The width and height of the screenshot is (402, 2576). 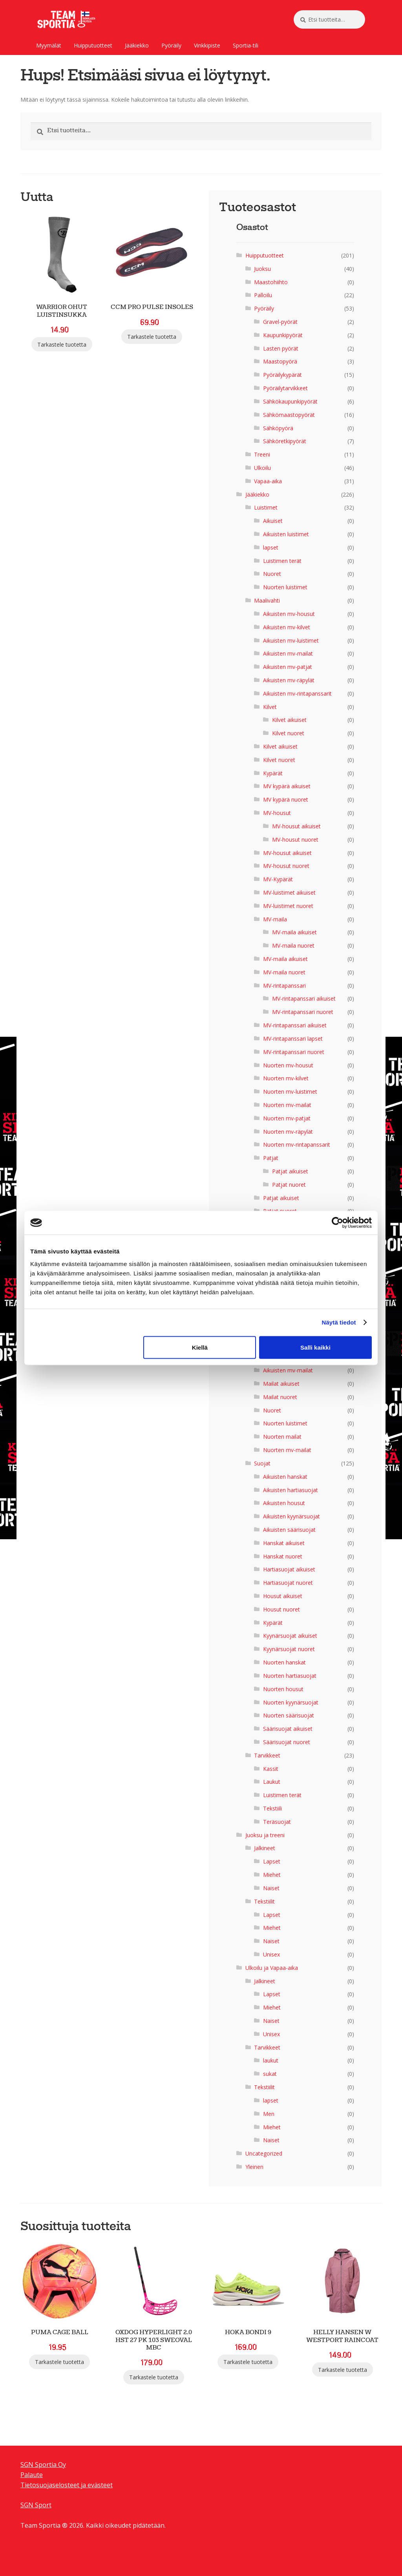 What do you see at coordinates (339, 1322) in the screenshot?
I see `Näytä tiedot` at bounding box center [339, 1322].